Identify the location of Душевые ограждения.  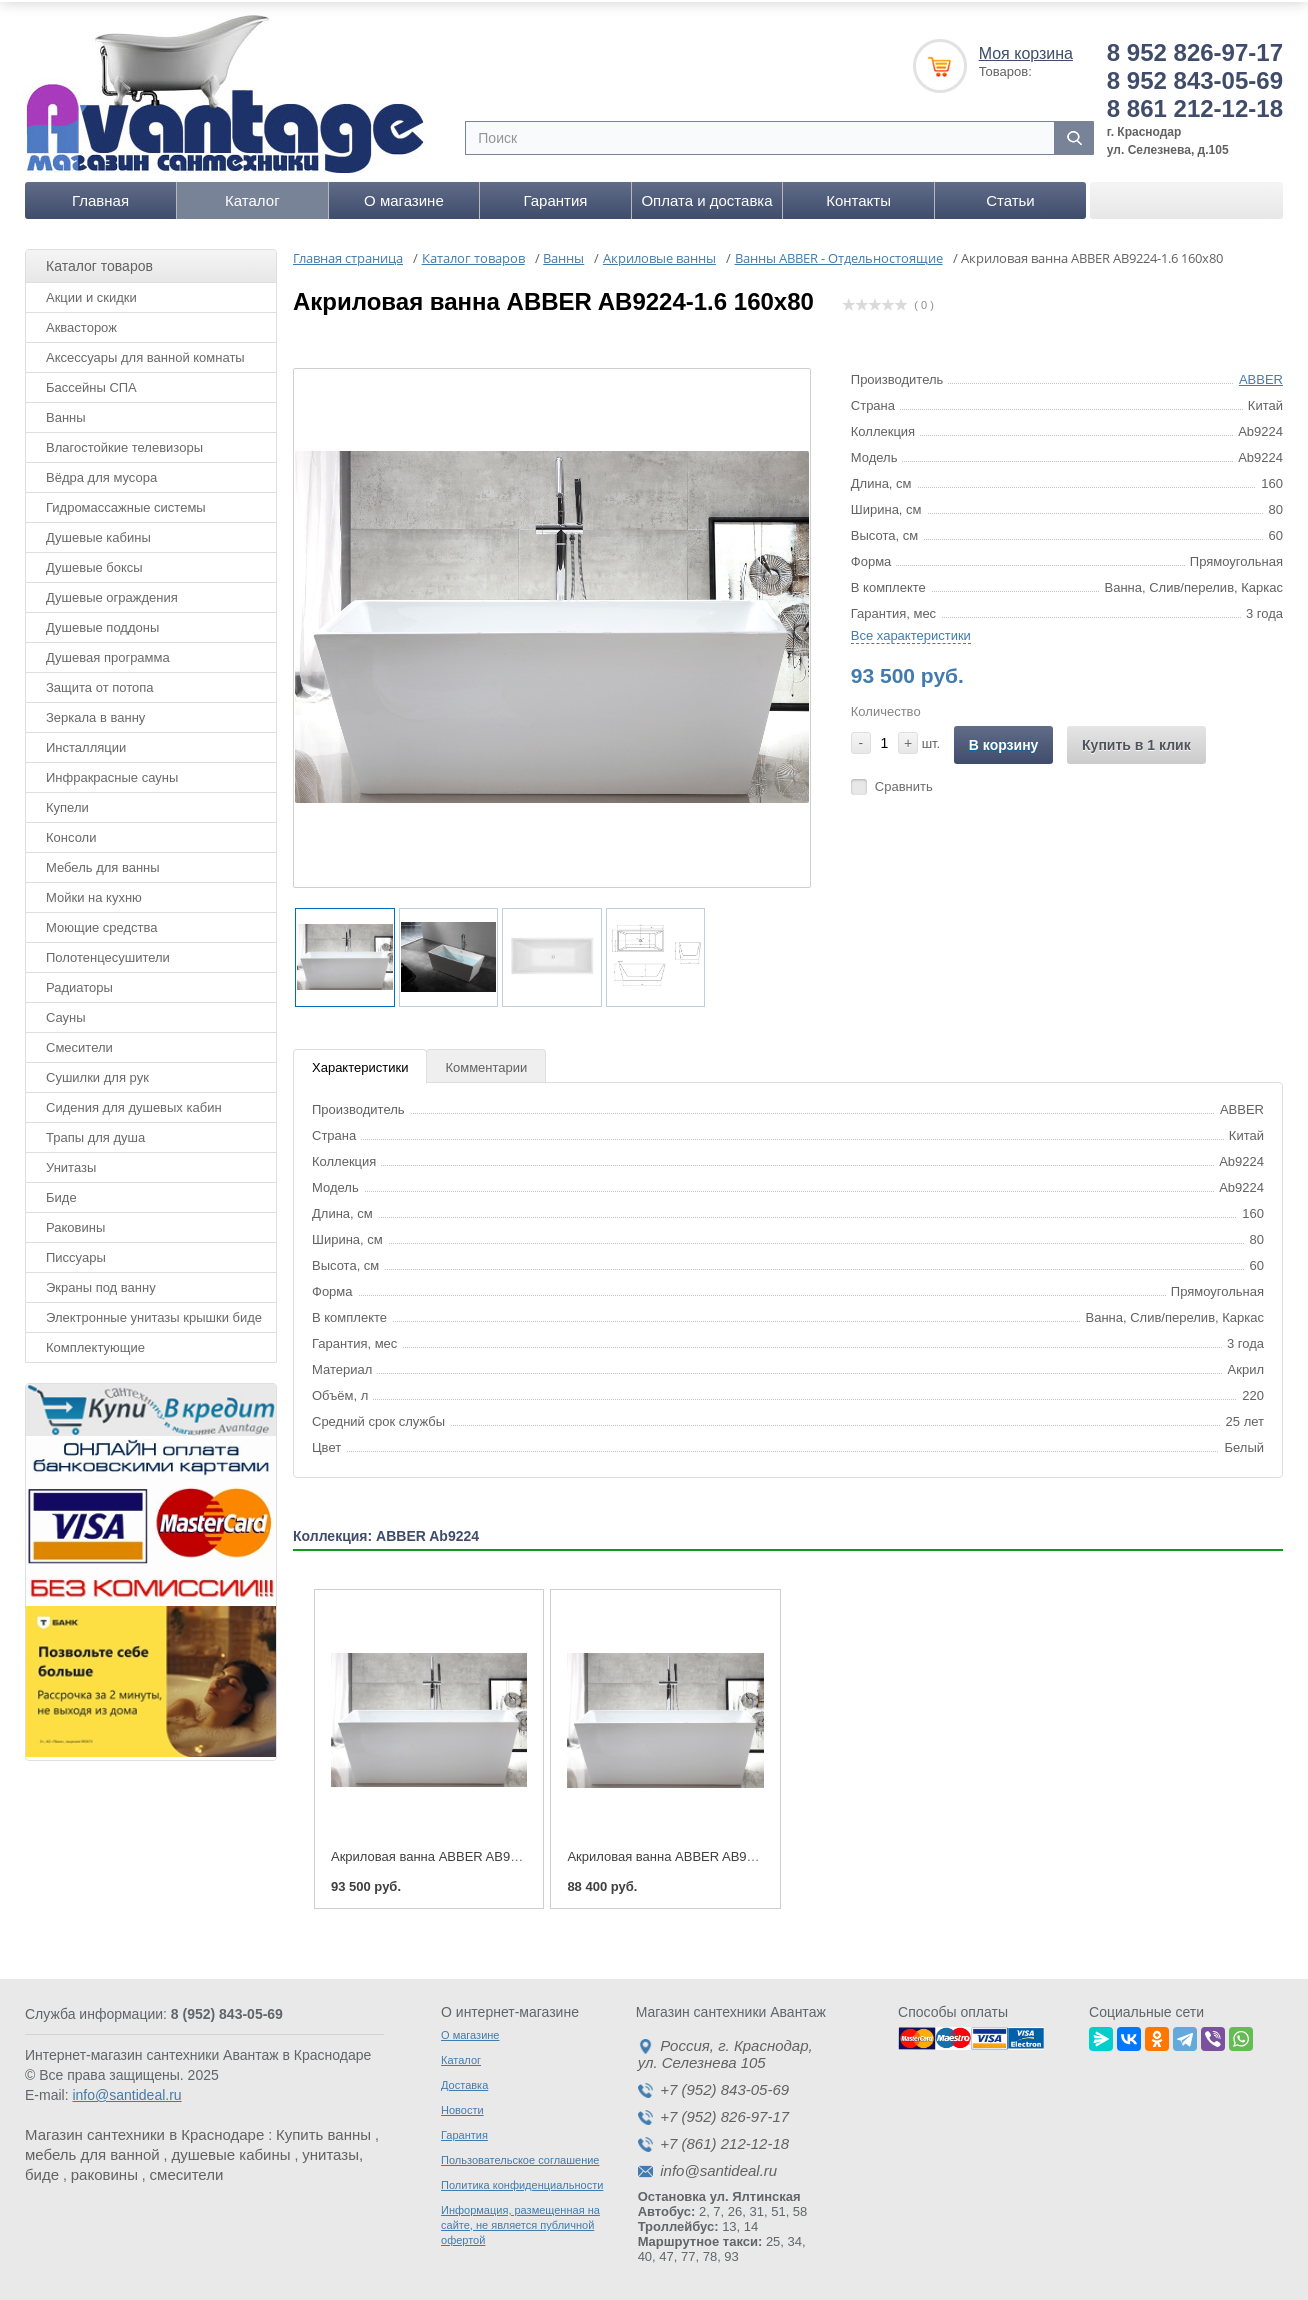
(112, 593).